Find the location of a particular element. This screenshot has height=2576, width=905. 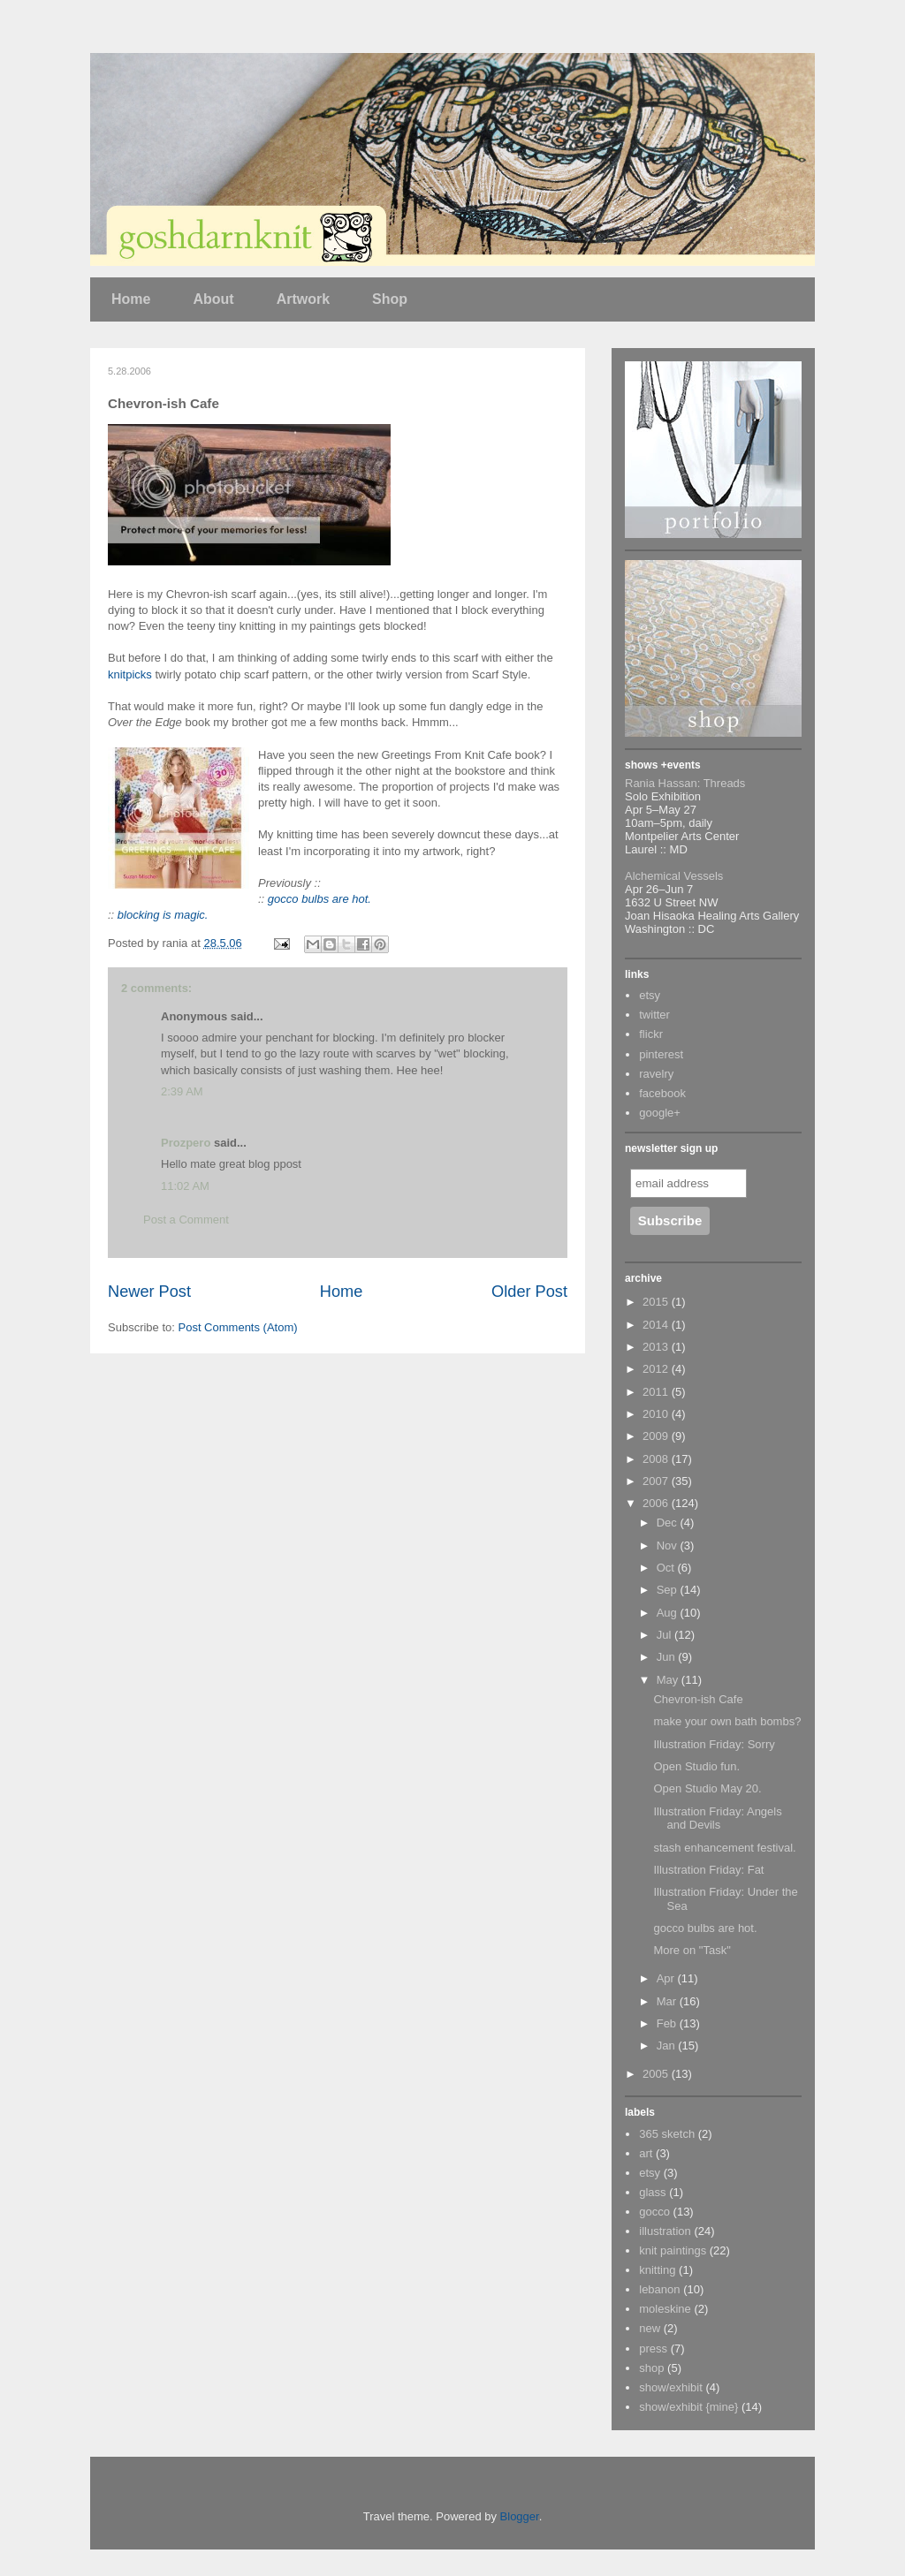

Illustration Friday: Angels and Devils is located at coordinates (717, 1818).